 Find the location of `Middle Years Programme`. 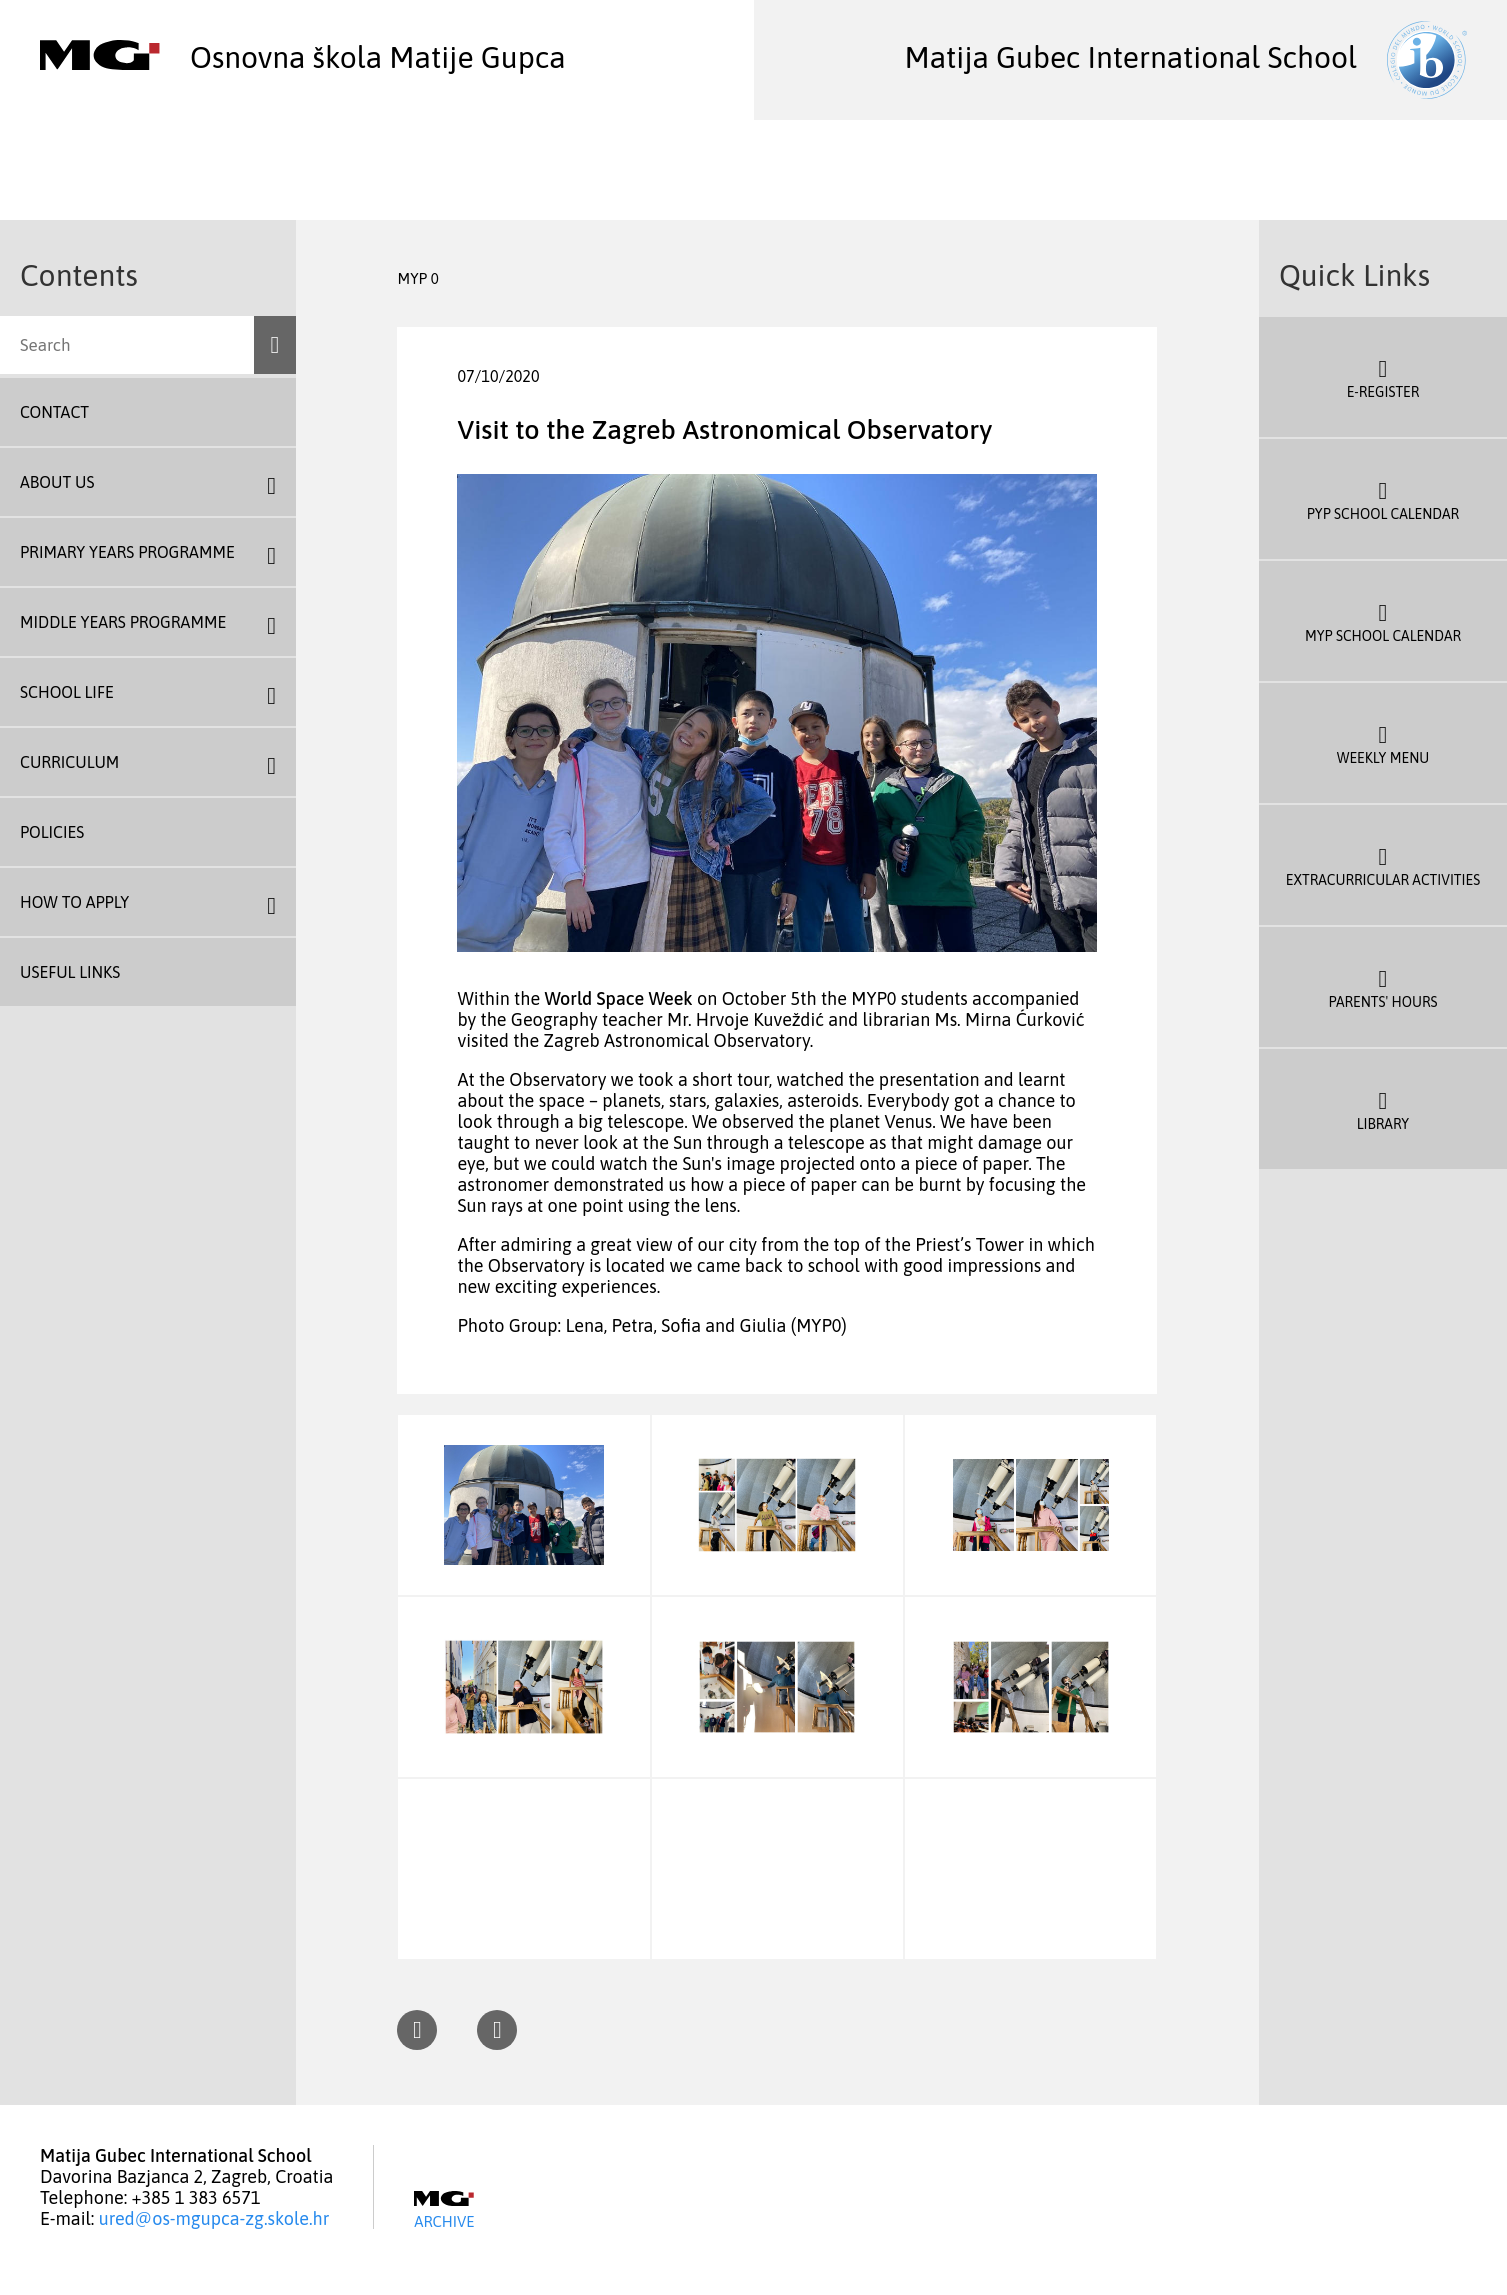

Middle Years Programme is located at coordinates (123, 622).